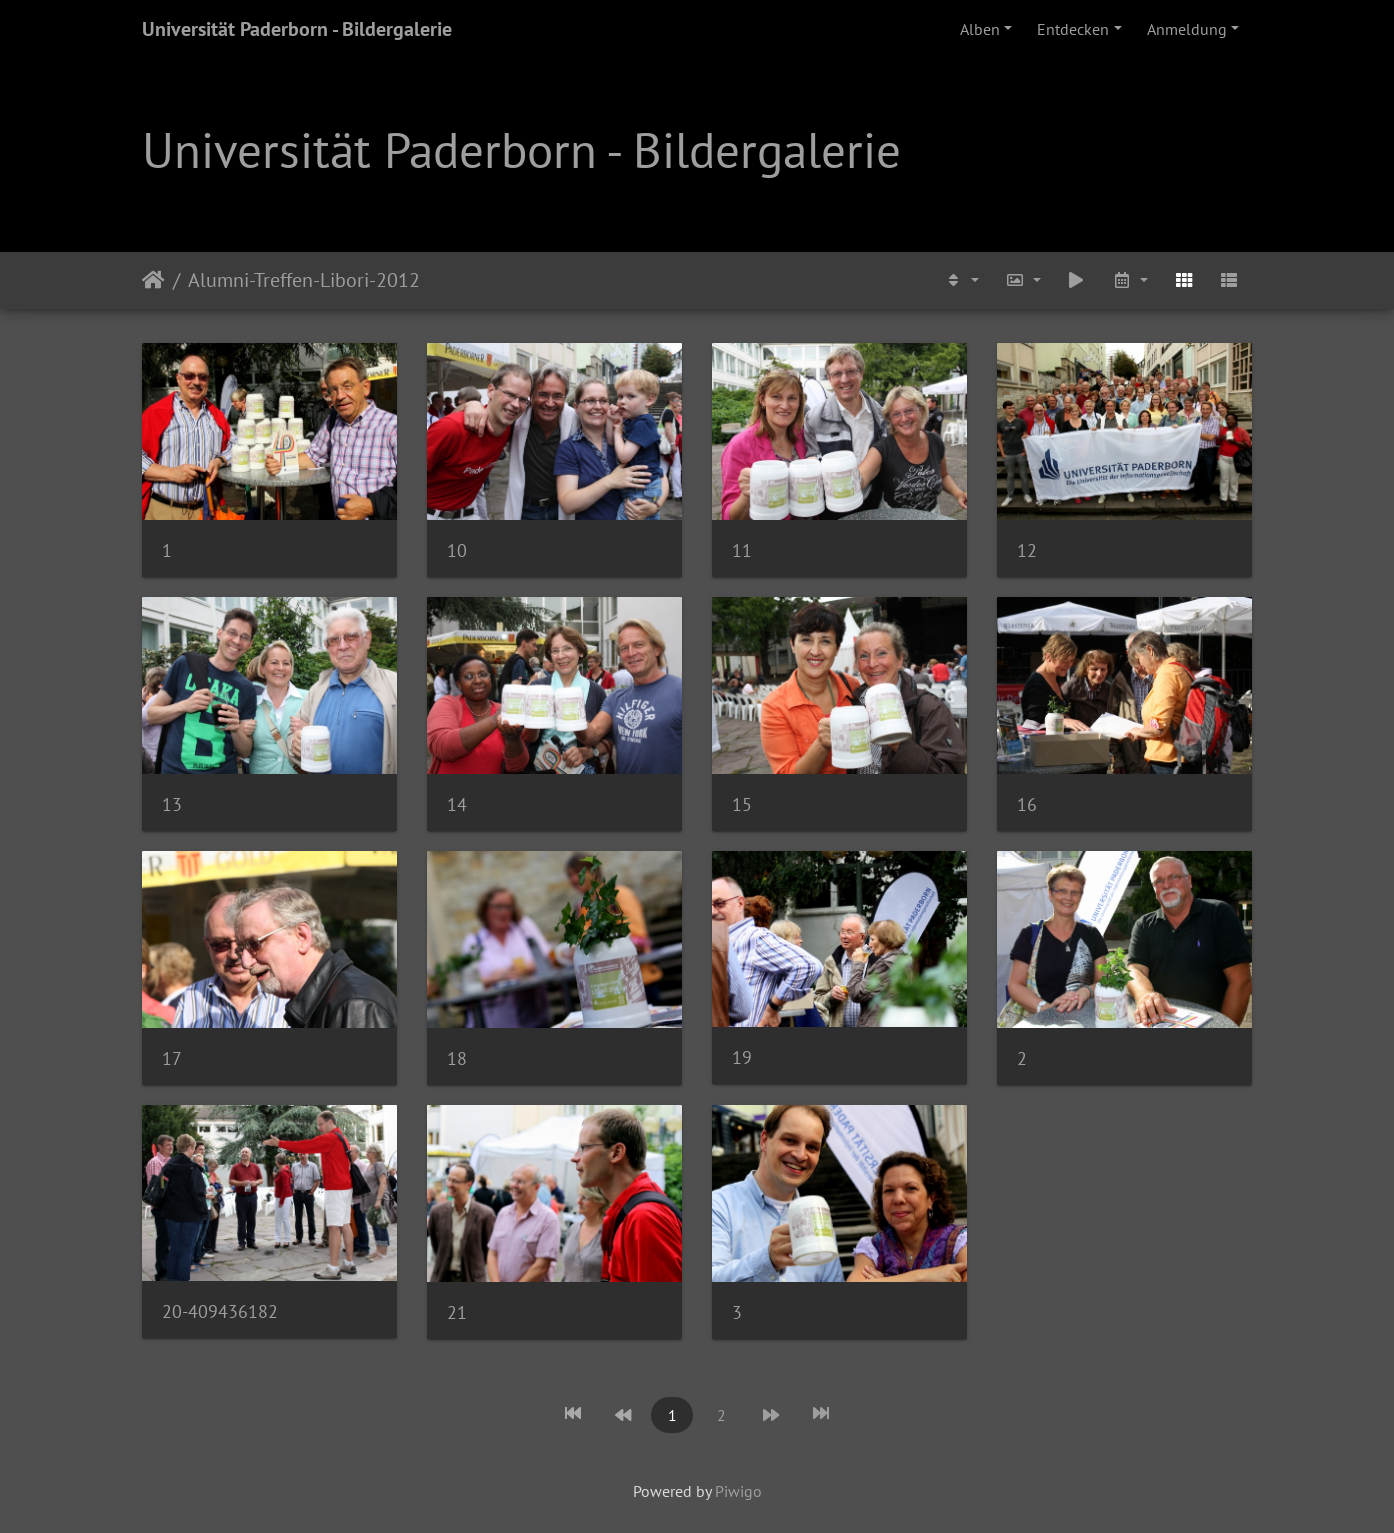  What do you see at coordinates (304, 280) in the screenshot?
I see `Alumni-Treffen-Libori-2012` at bounding box center [304, 280].